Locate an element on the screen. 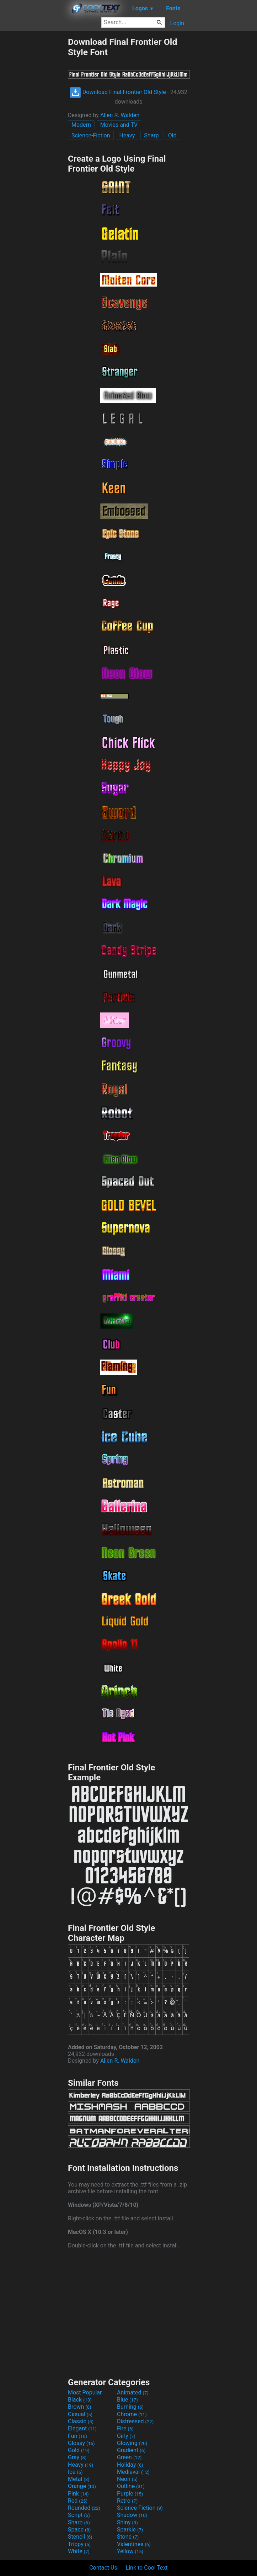 The image size is (257, 2576). Outline is located at coordinates (131, 2486).